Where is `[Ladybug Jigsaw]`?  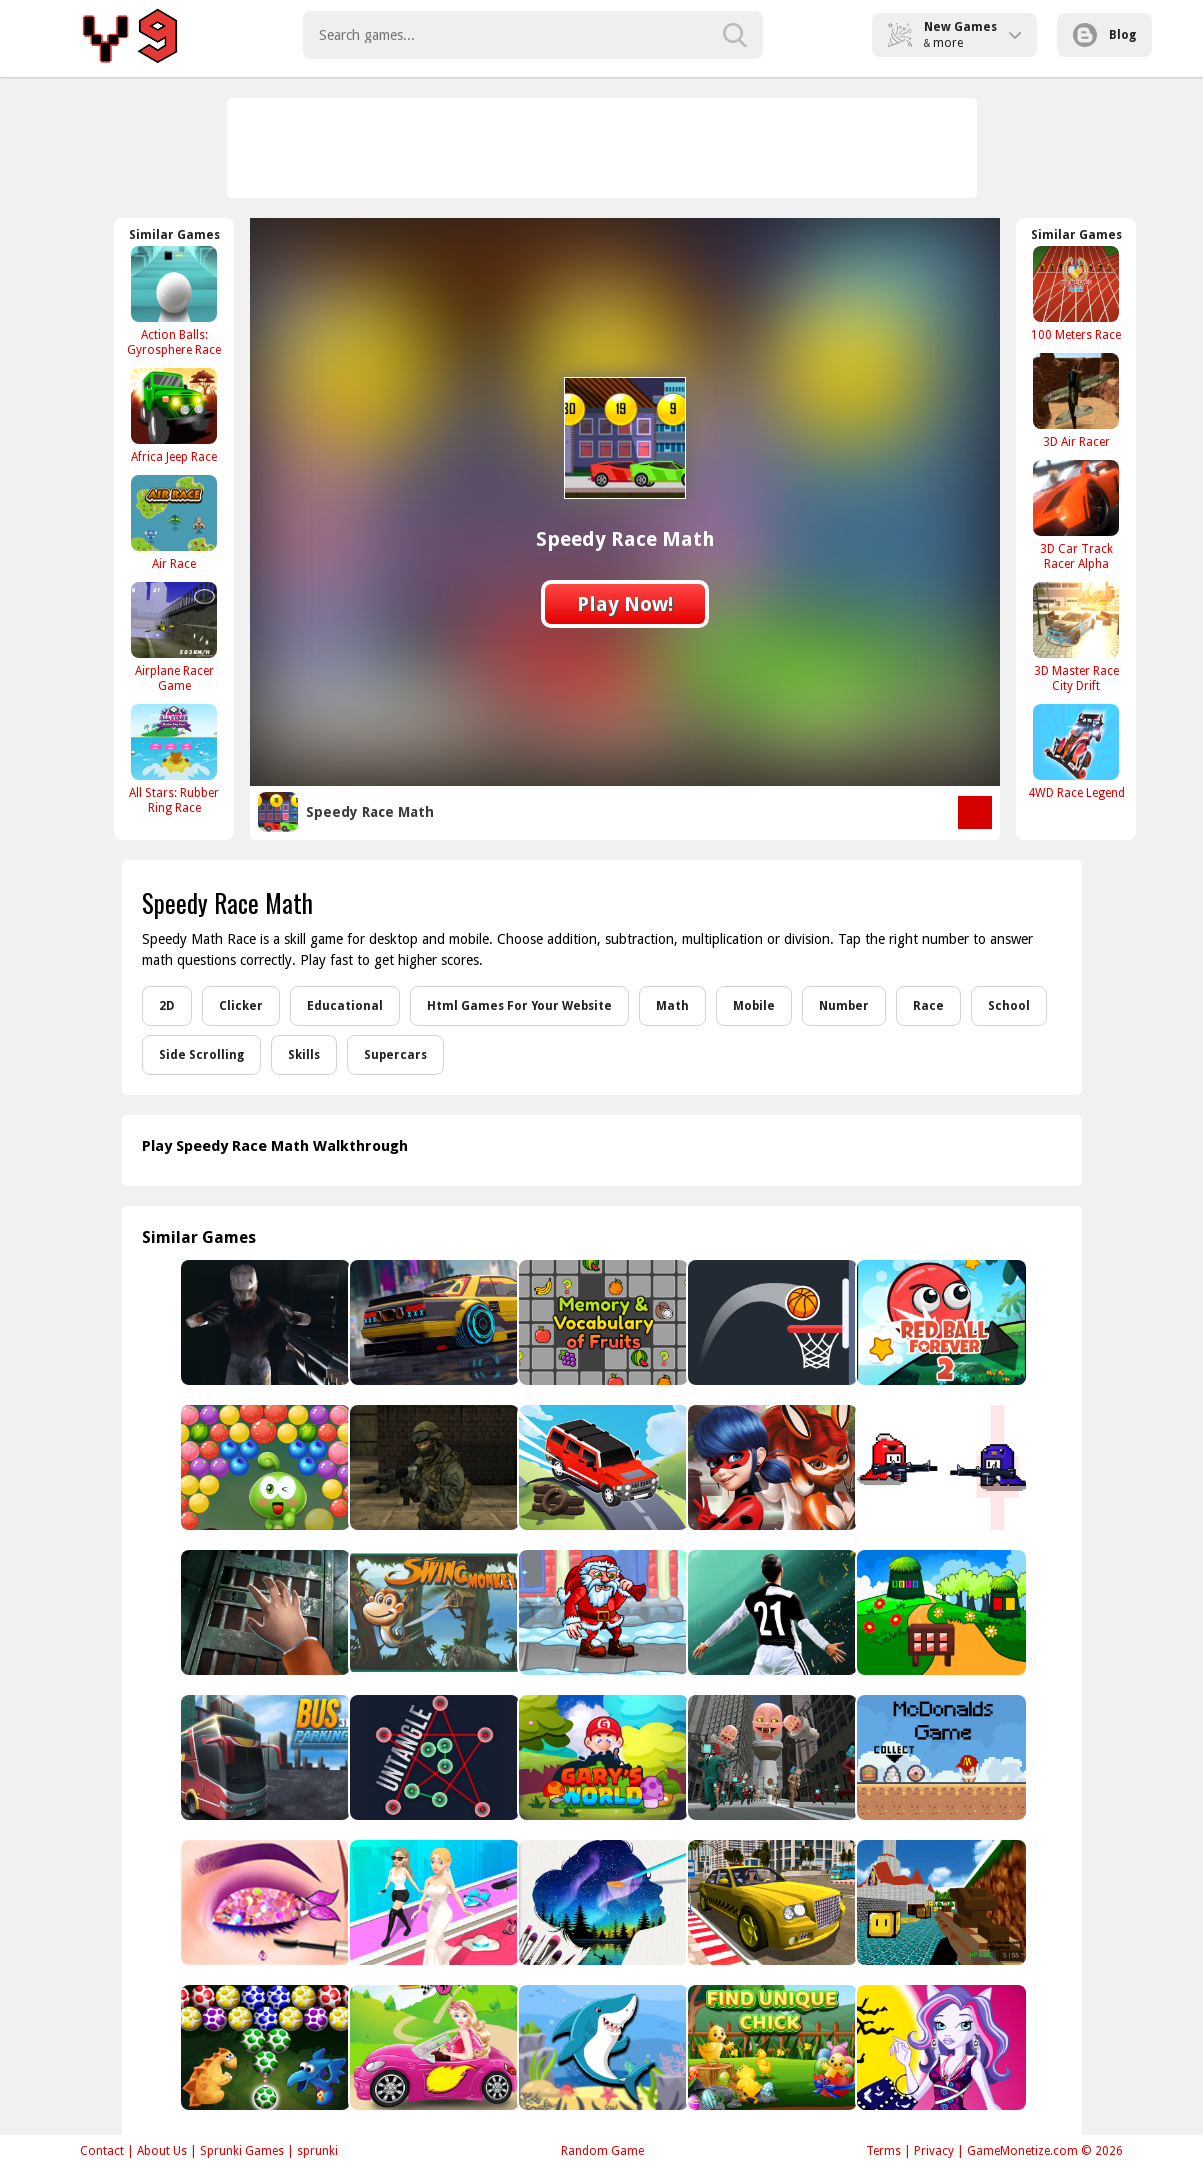 [Ladybug Jigsaw] is located at coordinates (770, 1467).